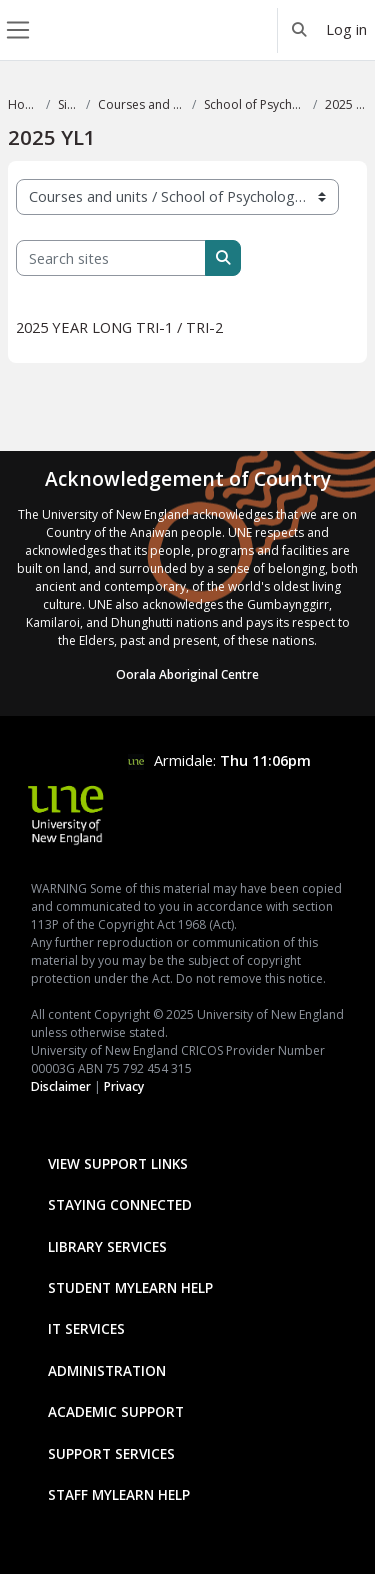  I want to click on School of Psychology, so click(254, 104).